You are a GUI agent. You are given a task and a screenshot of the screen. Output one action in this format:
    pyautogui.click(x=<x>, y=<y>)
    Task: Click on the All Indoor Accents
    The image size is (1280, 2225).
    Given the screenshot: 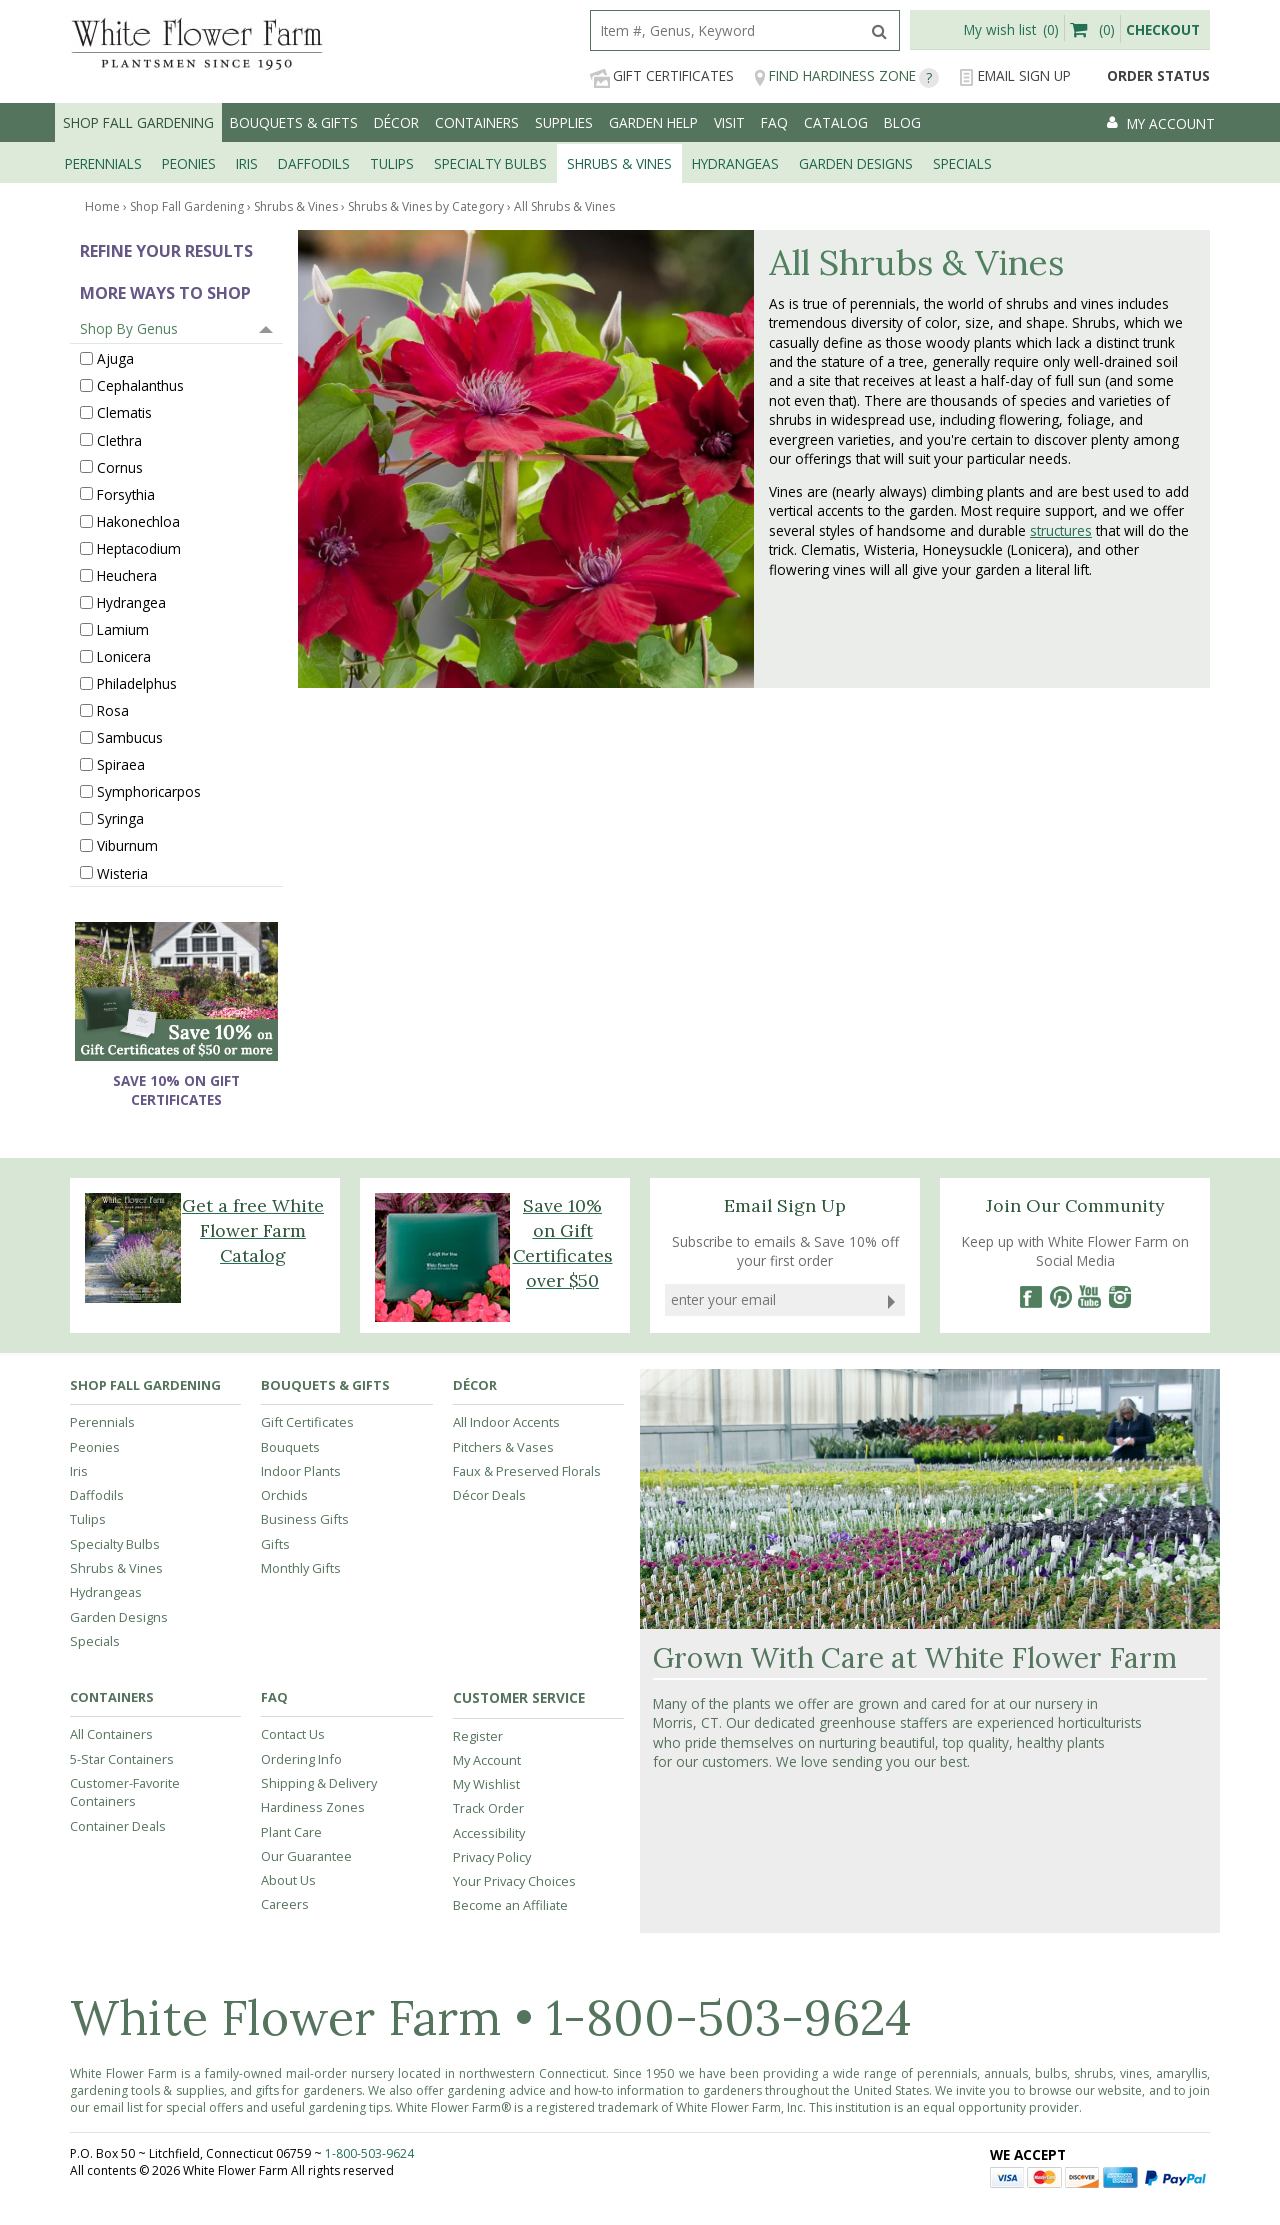 What is the action you would take?
    pyautogui.click(x=506, y=1422)
    